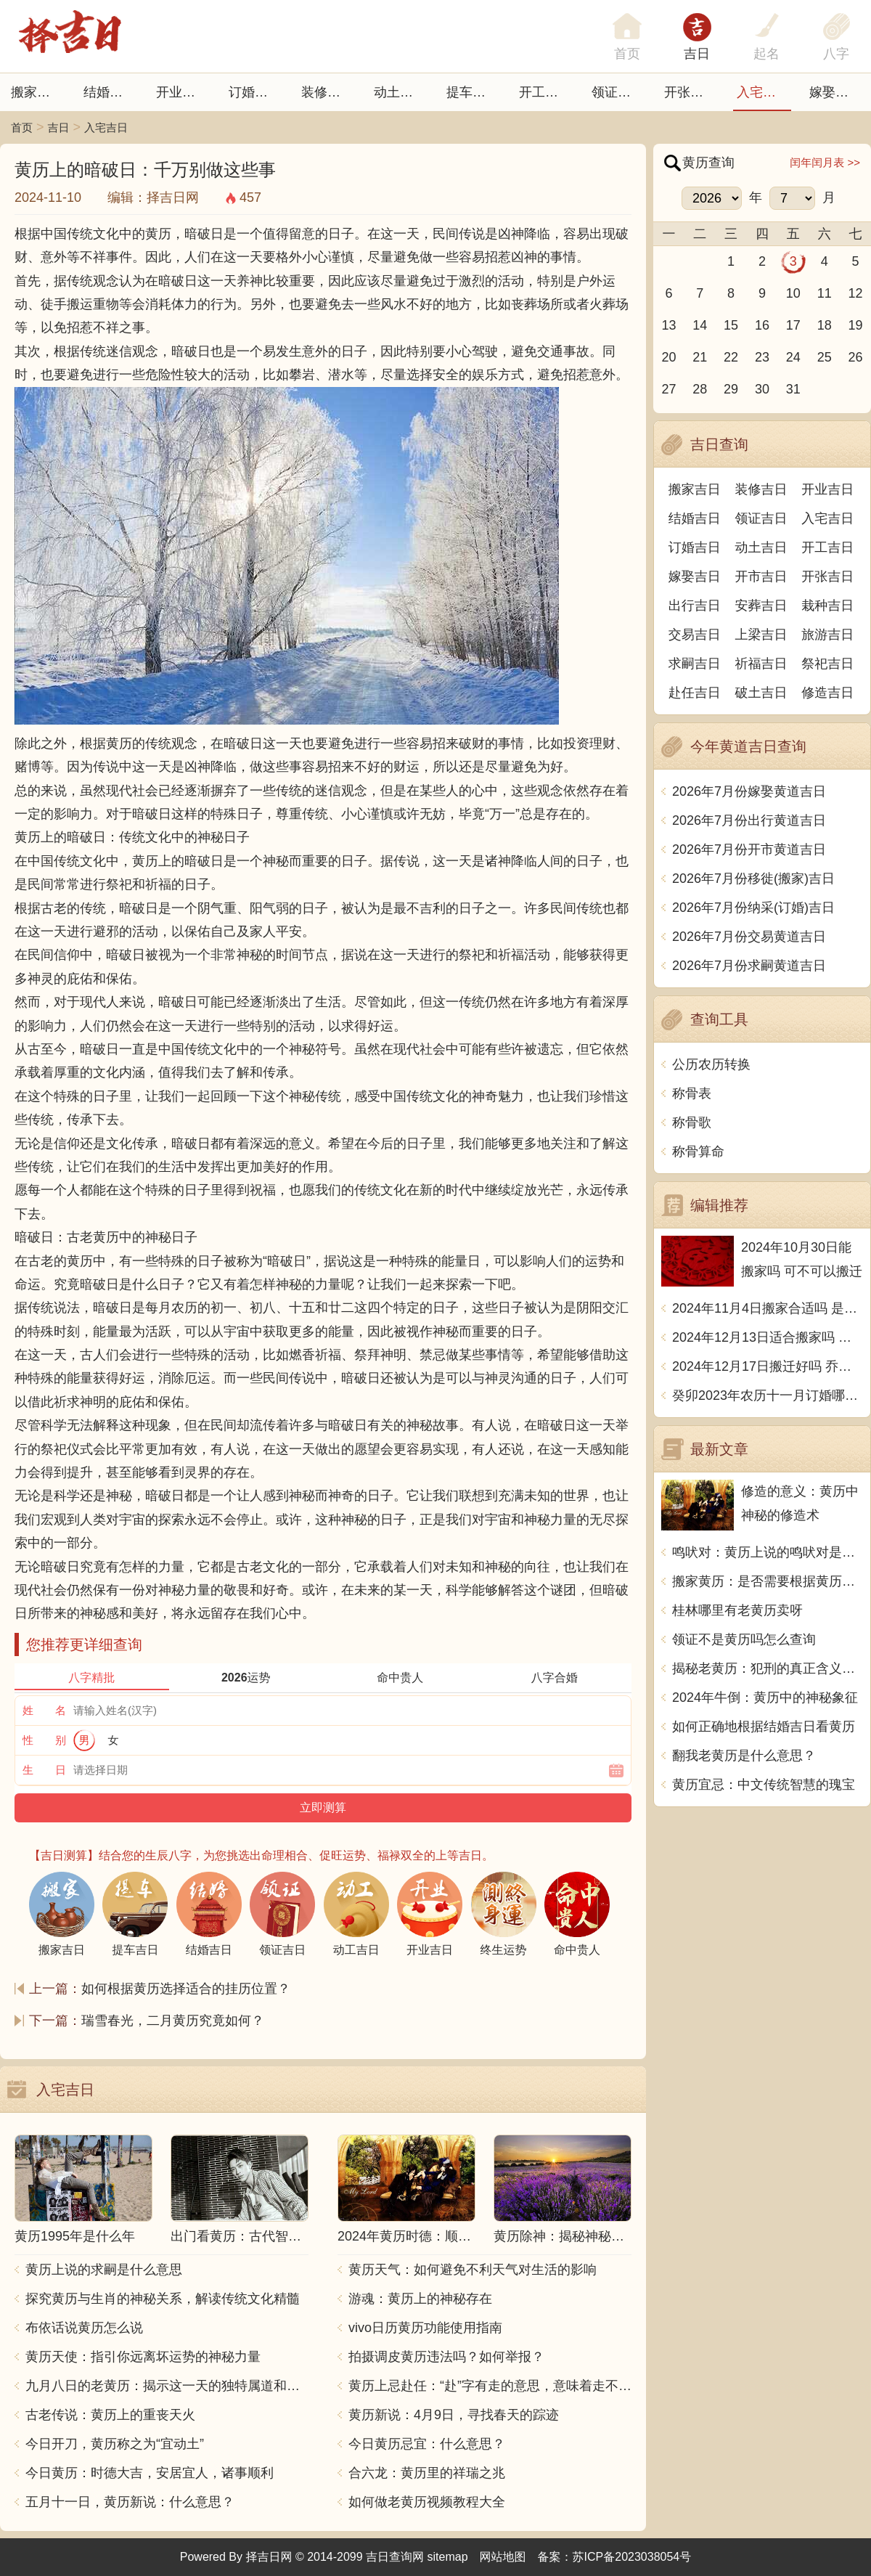 The height and width of the screenshot is (2576, 871). I want to click on 黄历天气：如何避免不利天气对生活的影响, so click(472, 2269).